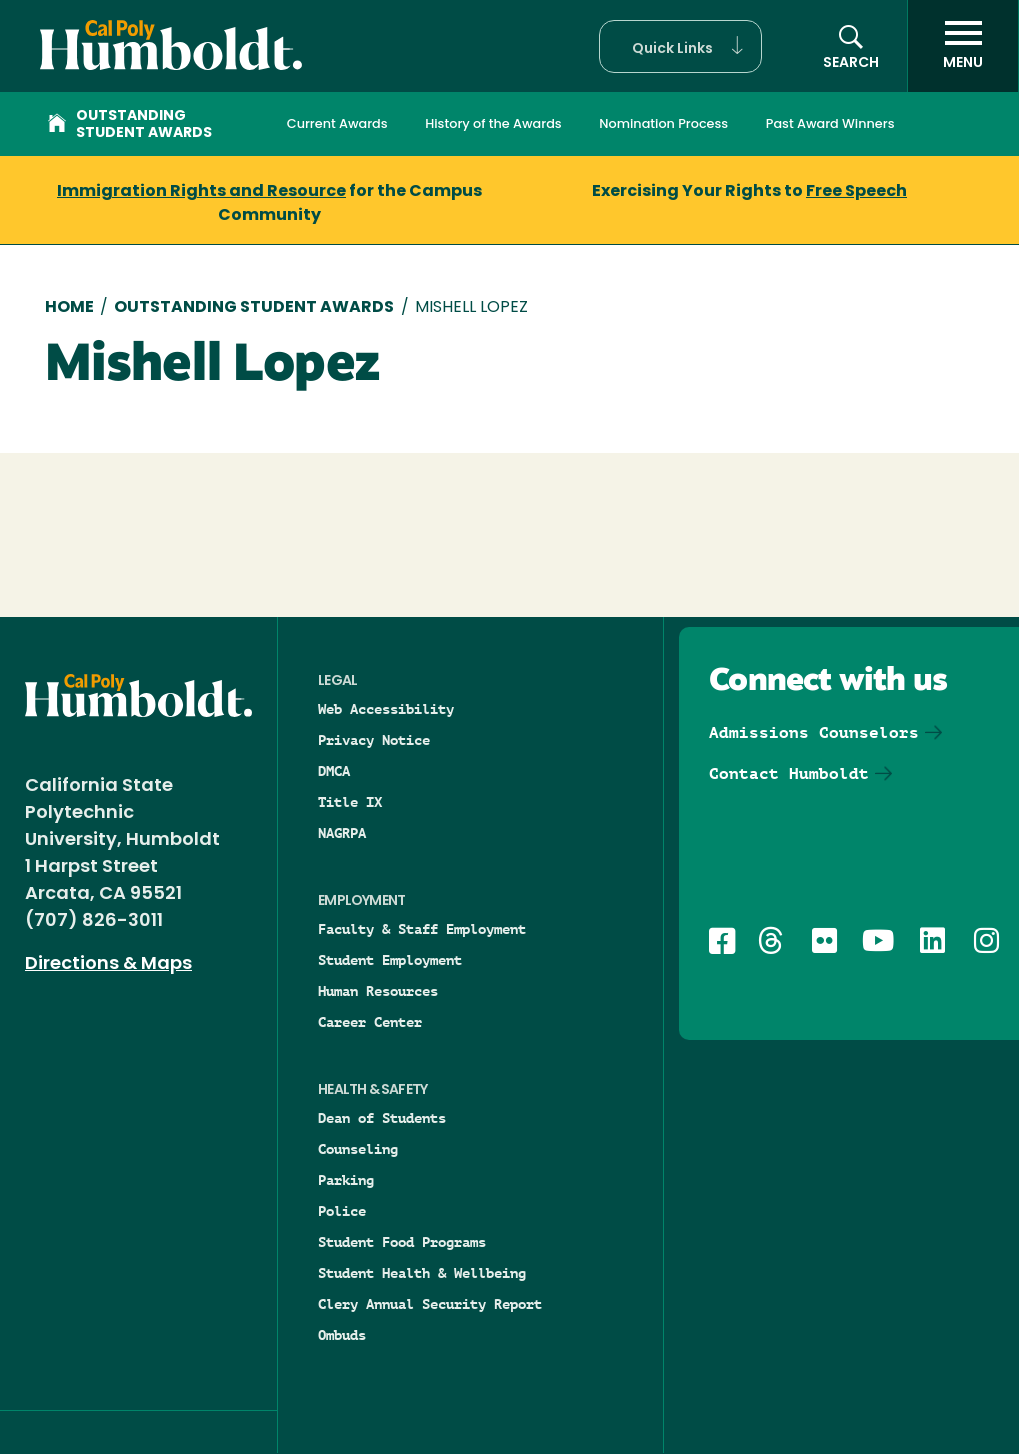 The image size is (1019, 1454). What do you see at coordinates (386, 709) in the screenshot?
I see `Web Accessibility` at bounding box center [386, 709].